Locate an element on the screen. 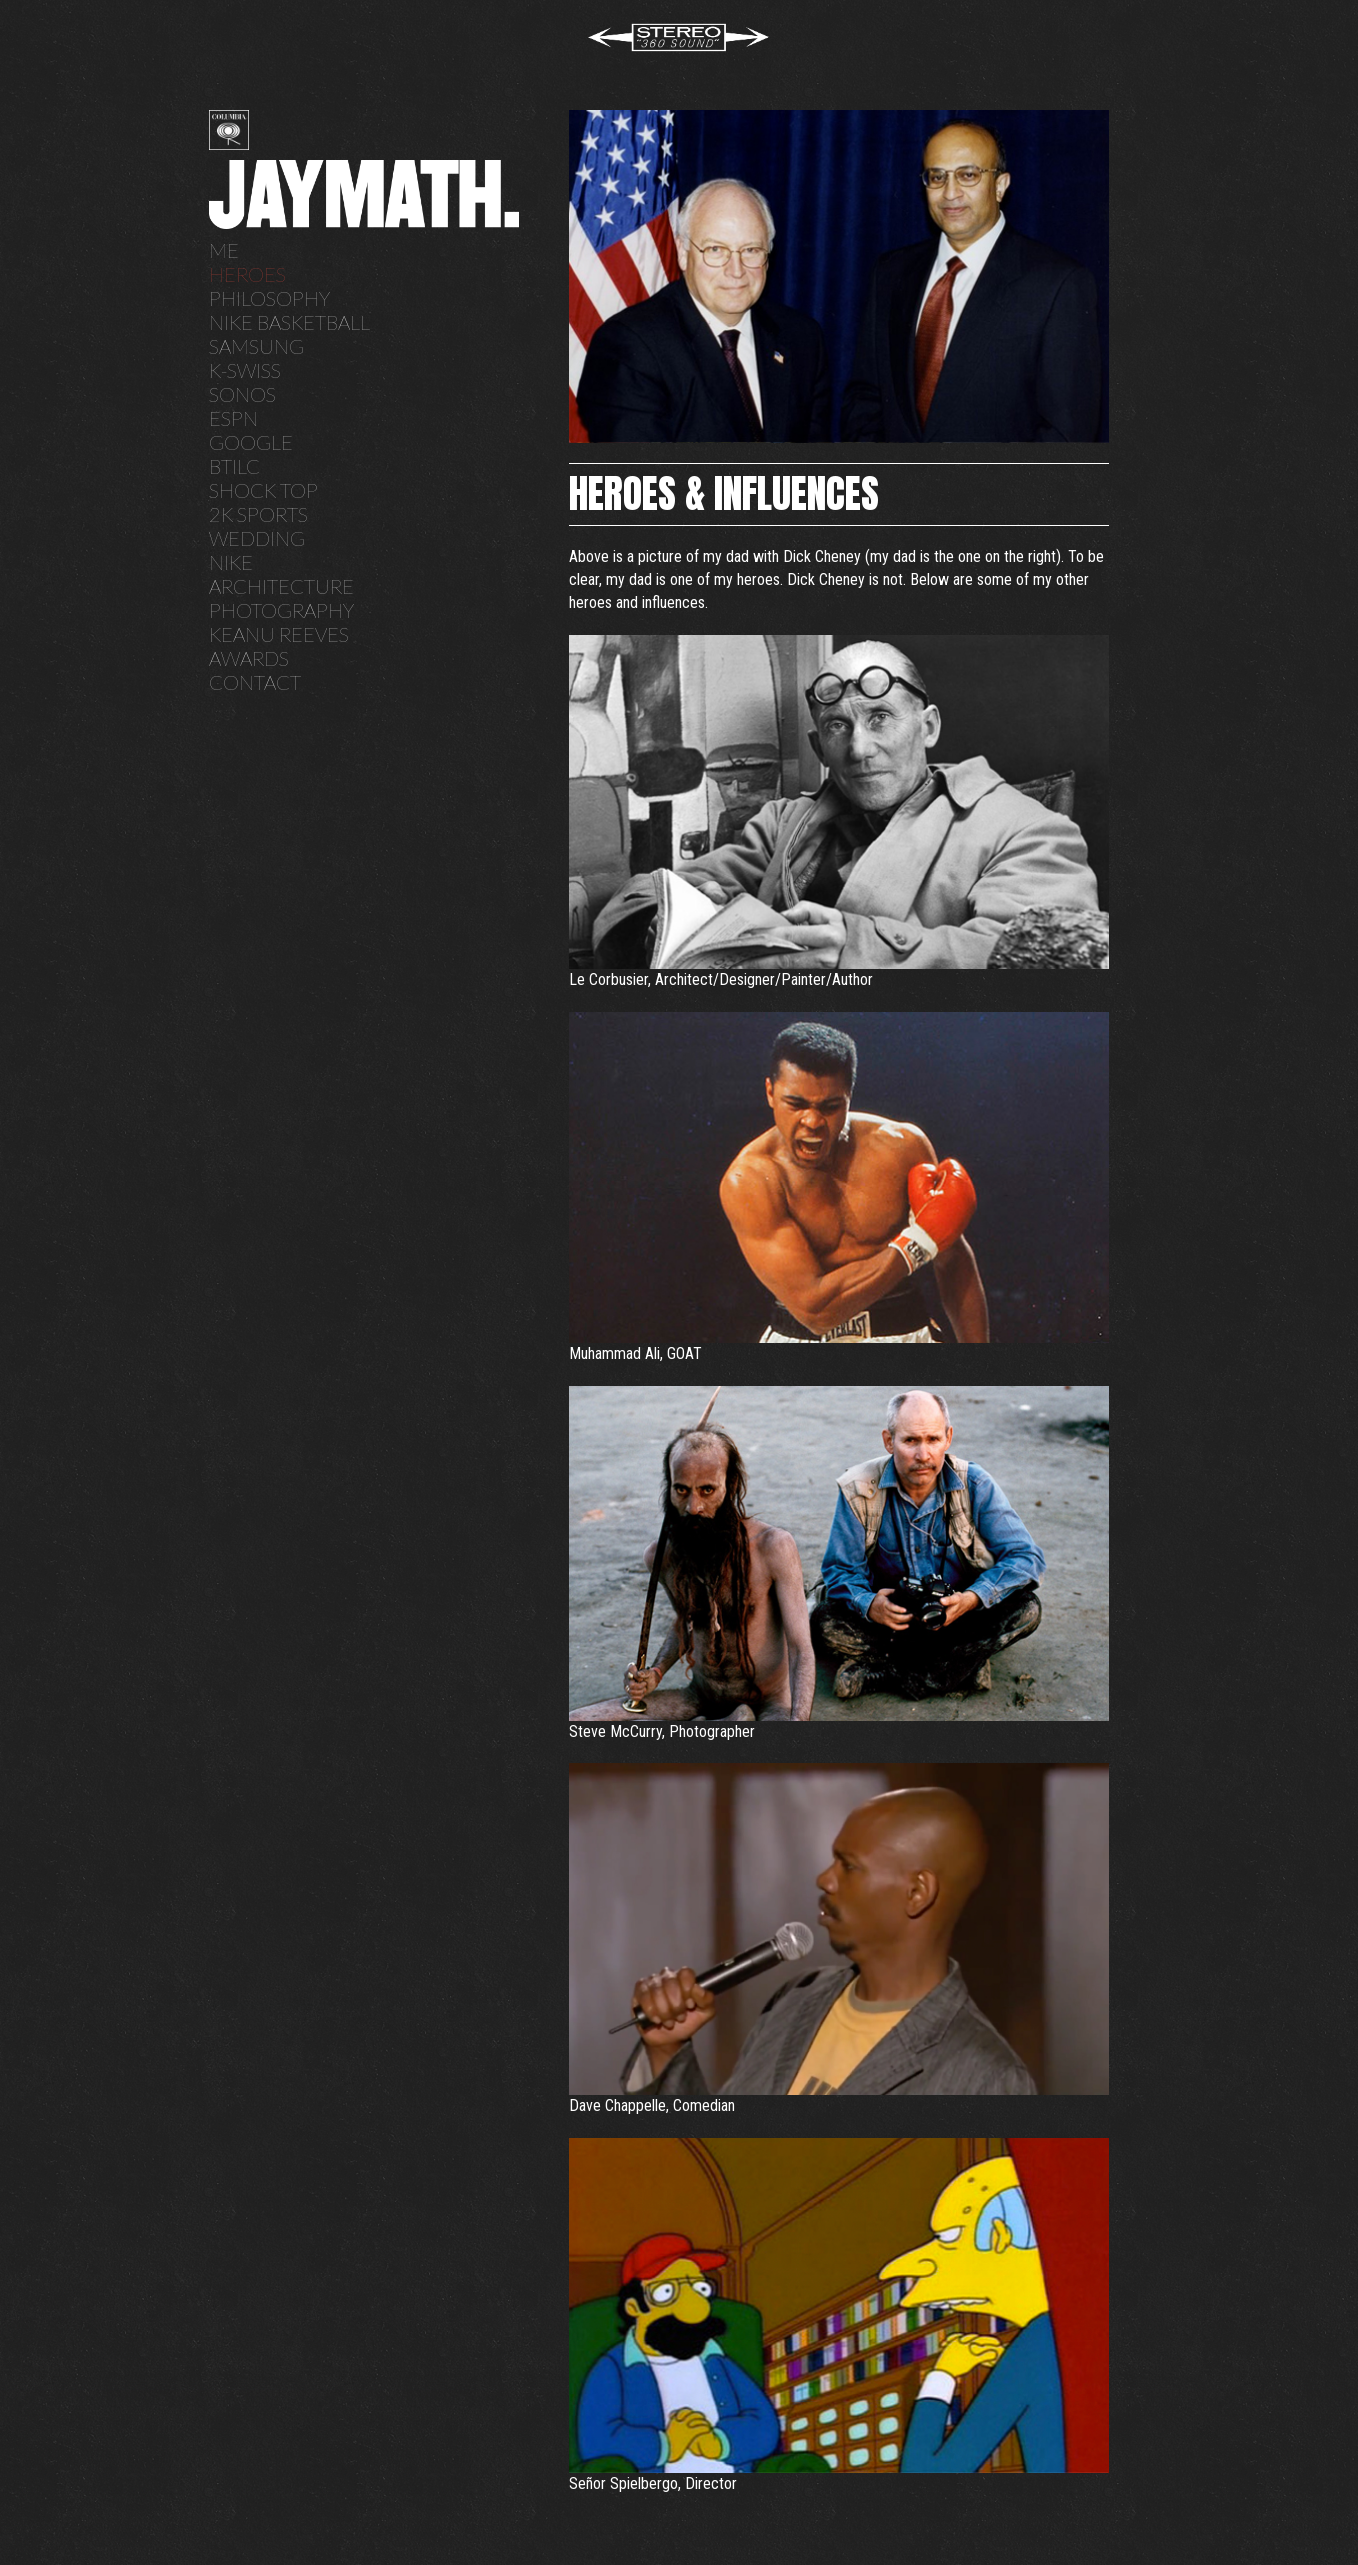  BTILC is located at coordinates (234, 466).